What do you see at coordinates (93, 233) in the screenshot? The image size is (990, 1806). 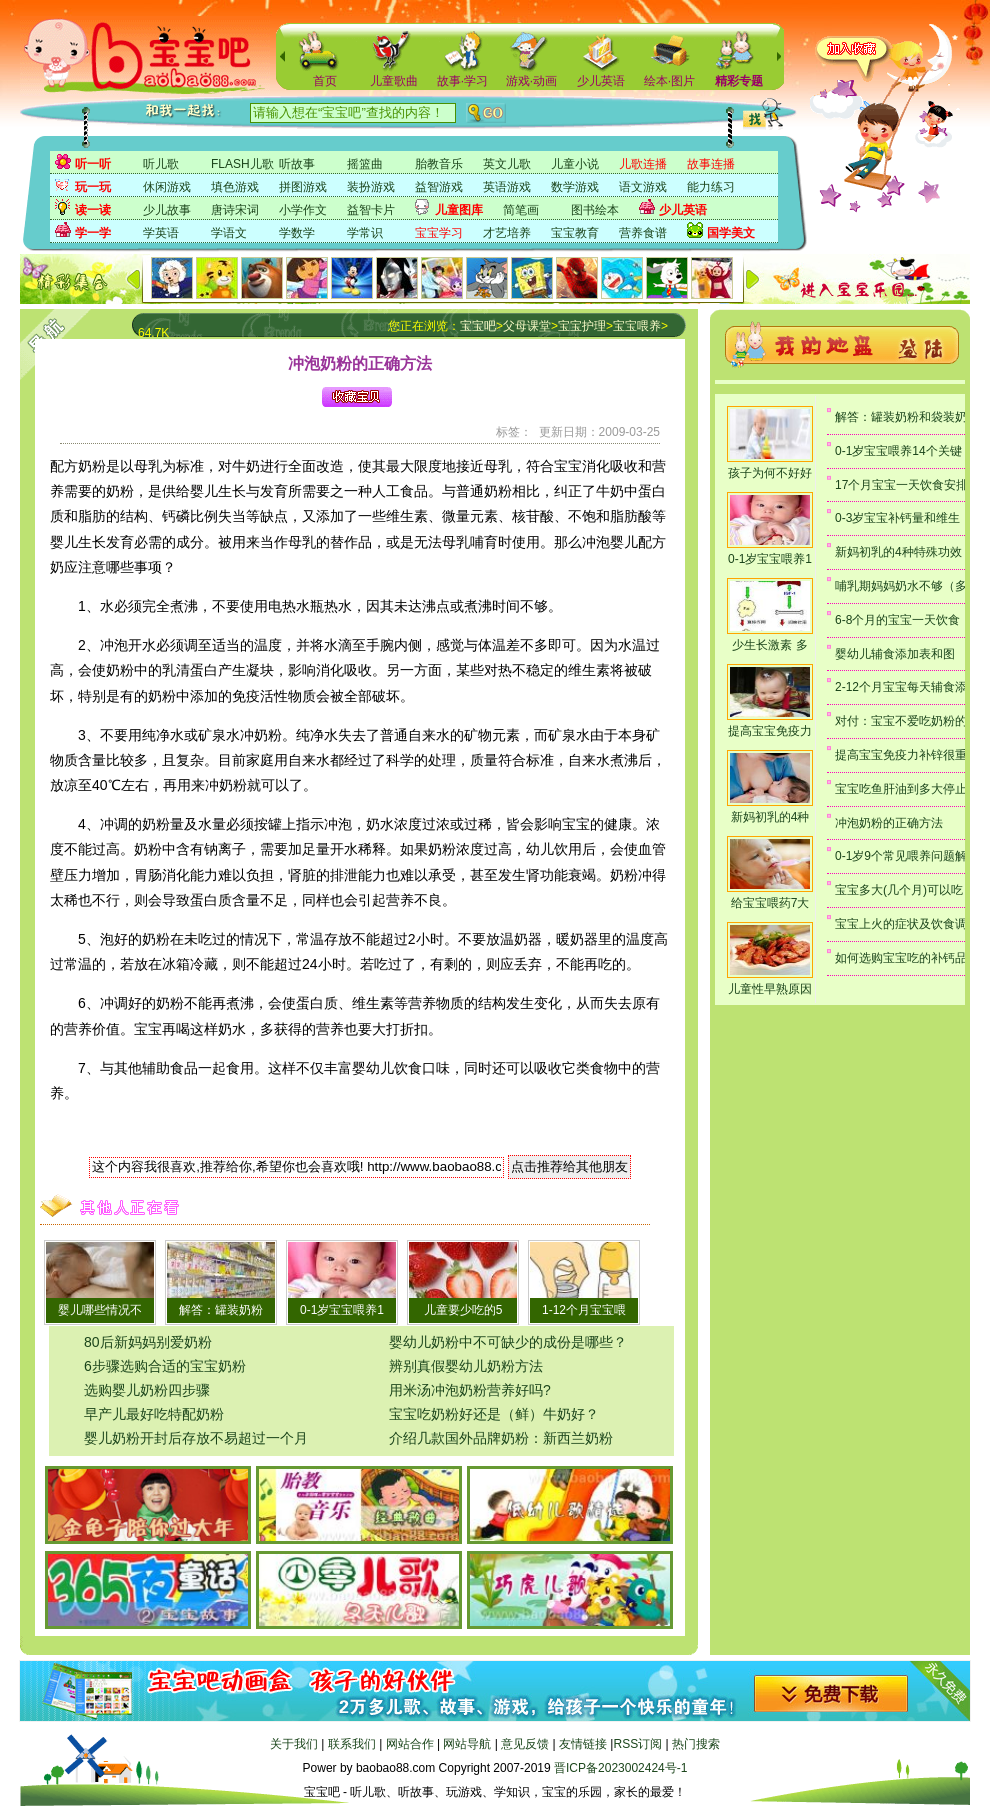 I see `学一学` at bounding box center [93, 233].